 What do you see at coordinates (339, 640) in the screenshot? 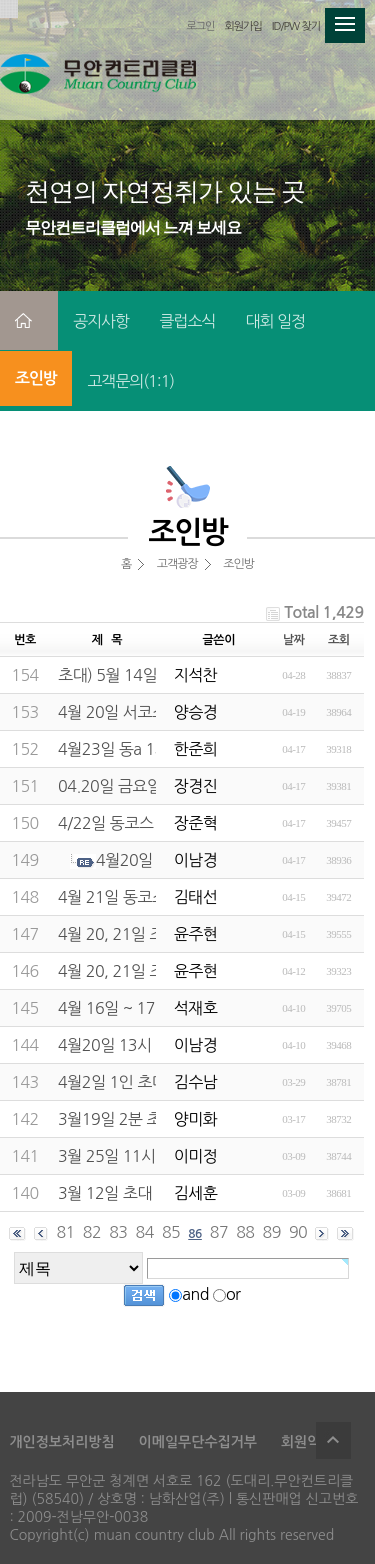
I see `조회` at bounding box center [339, 640].